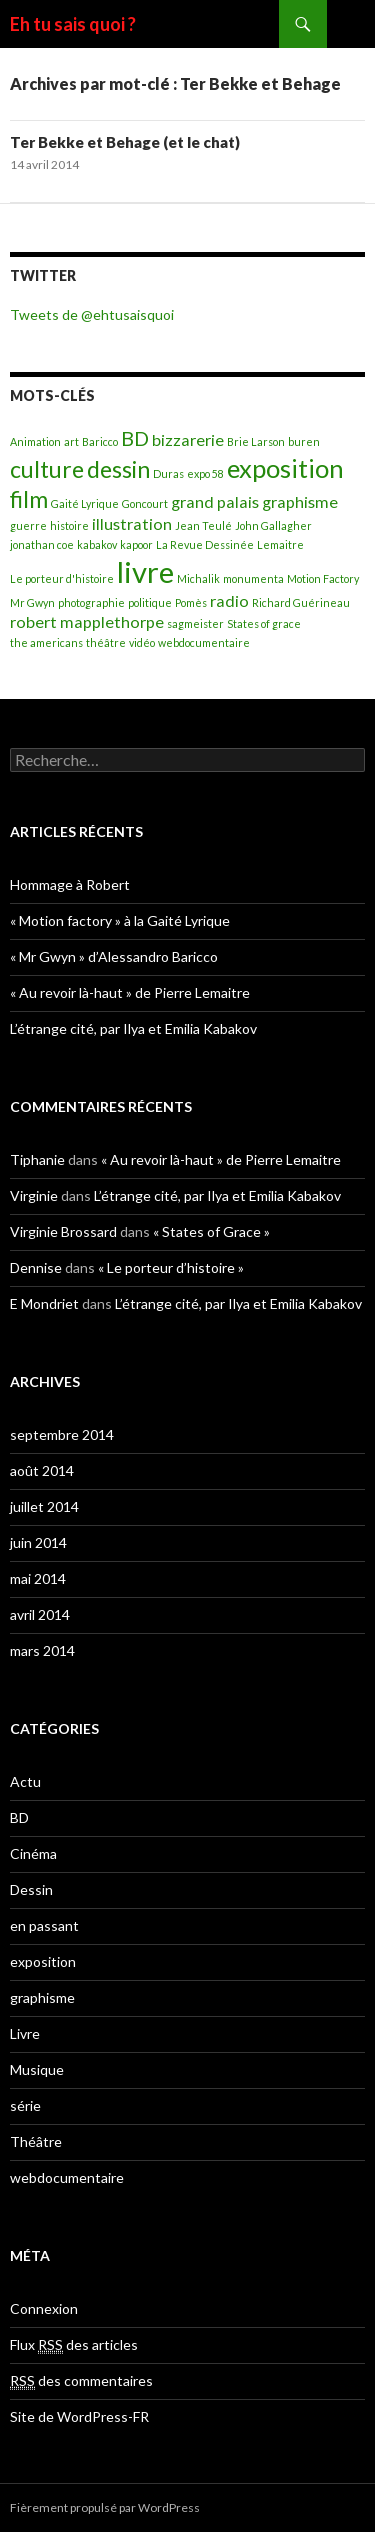 The image size is (375, 2532). Describe the element at coordinates (130, 992) in the screenshot. I see `« Au revoir là-haut » de Pierre Lemaitre` at that location.